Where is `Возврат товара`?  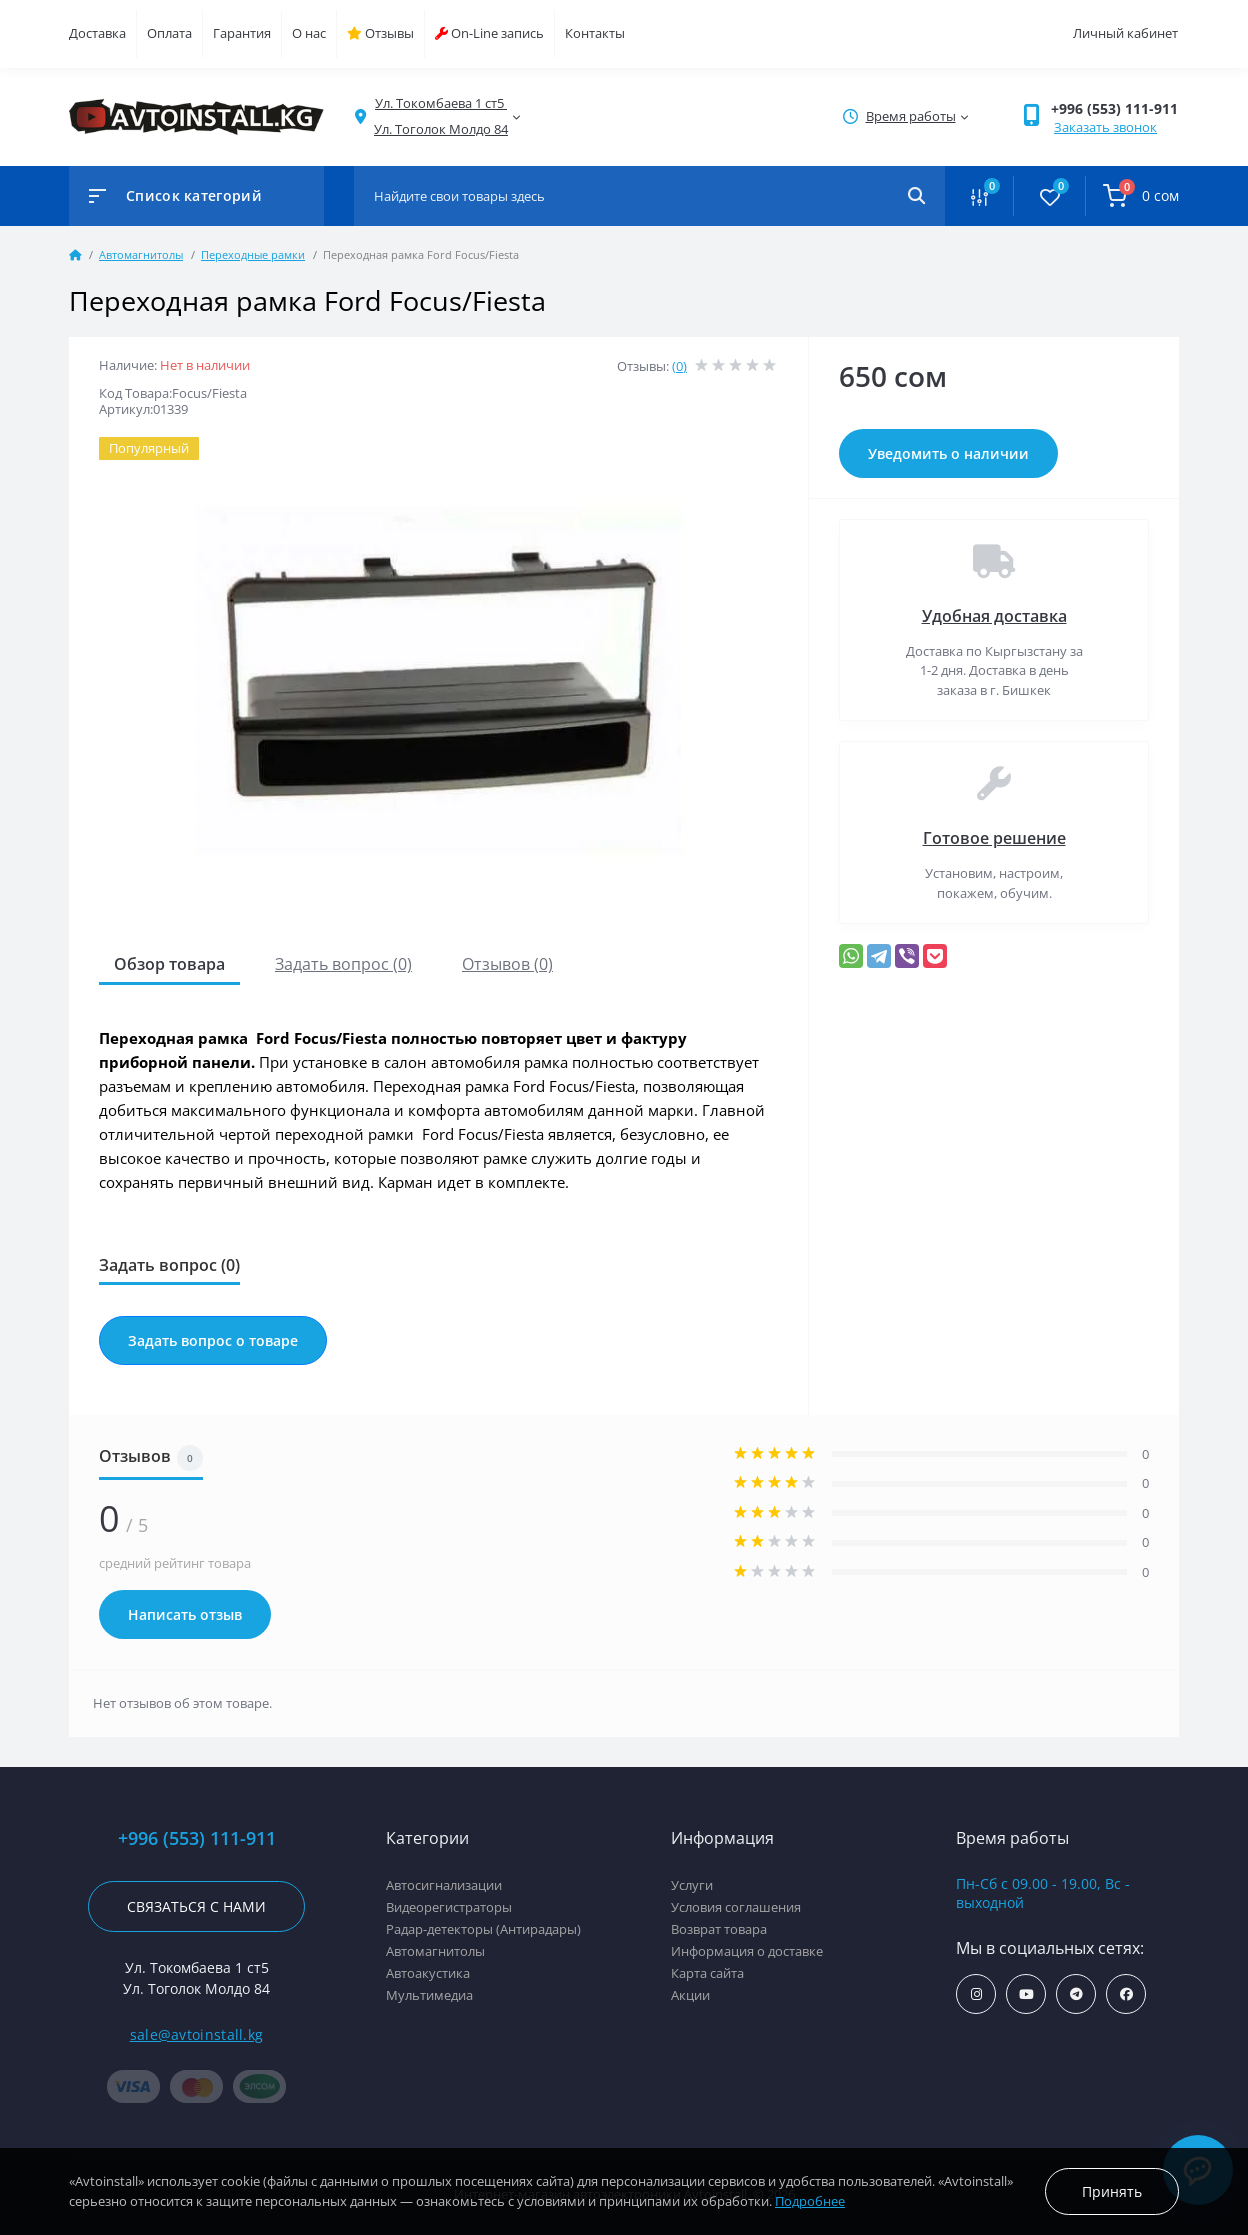
Возврат товара is located at coordinates (719, 1929).